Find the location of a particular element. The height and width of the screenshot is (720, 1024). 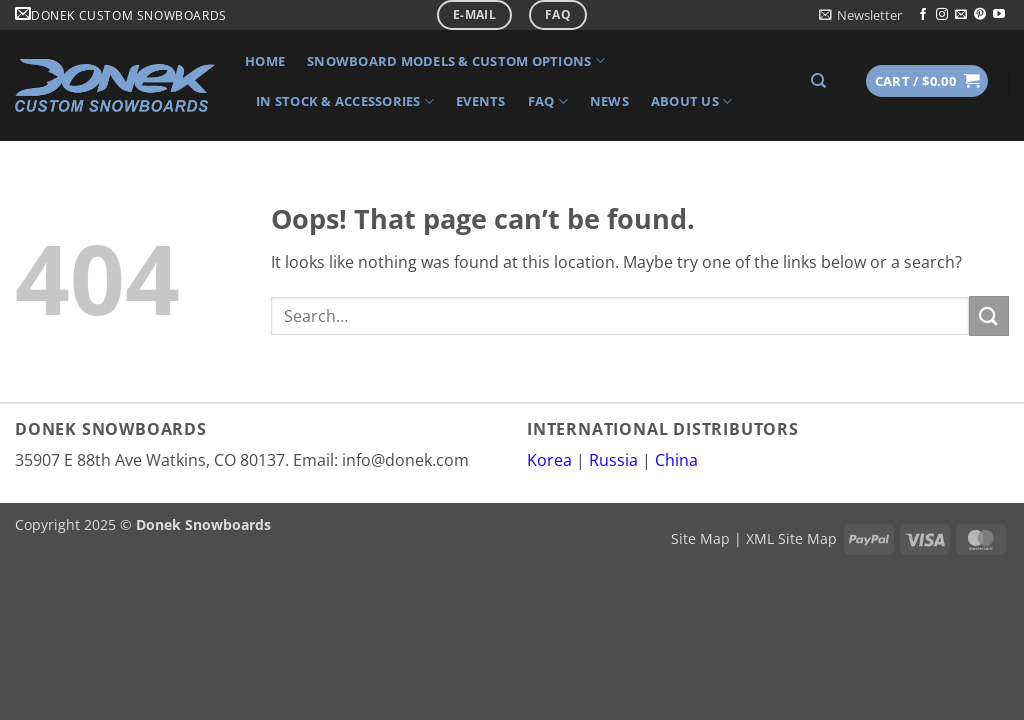

Home is located at coordinates (265, 61).